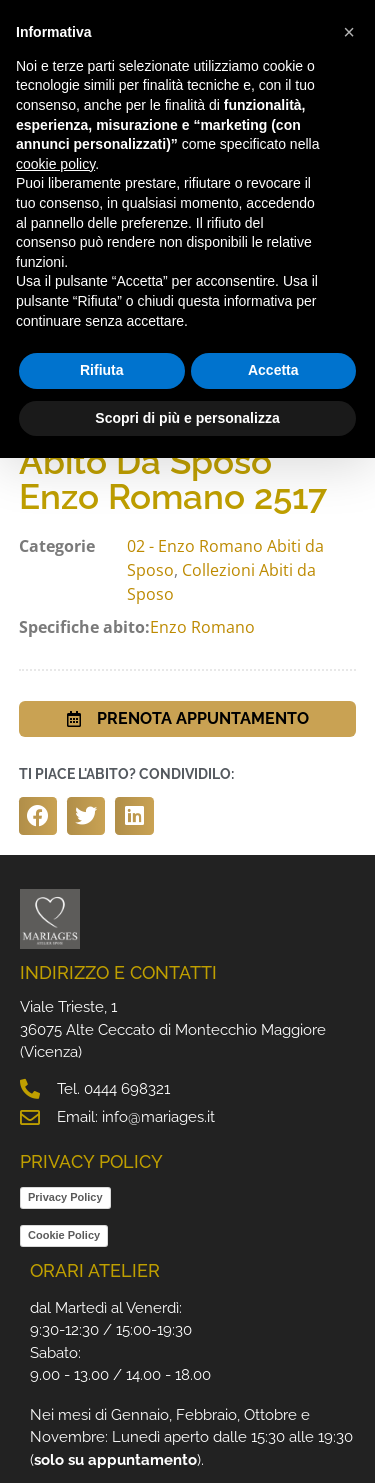  What do you see at coordinates (273, 370) in the screenshot?
I see `Accetta [button]` at bounding box center [273, 370].